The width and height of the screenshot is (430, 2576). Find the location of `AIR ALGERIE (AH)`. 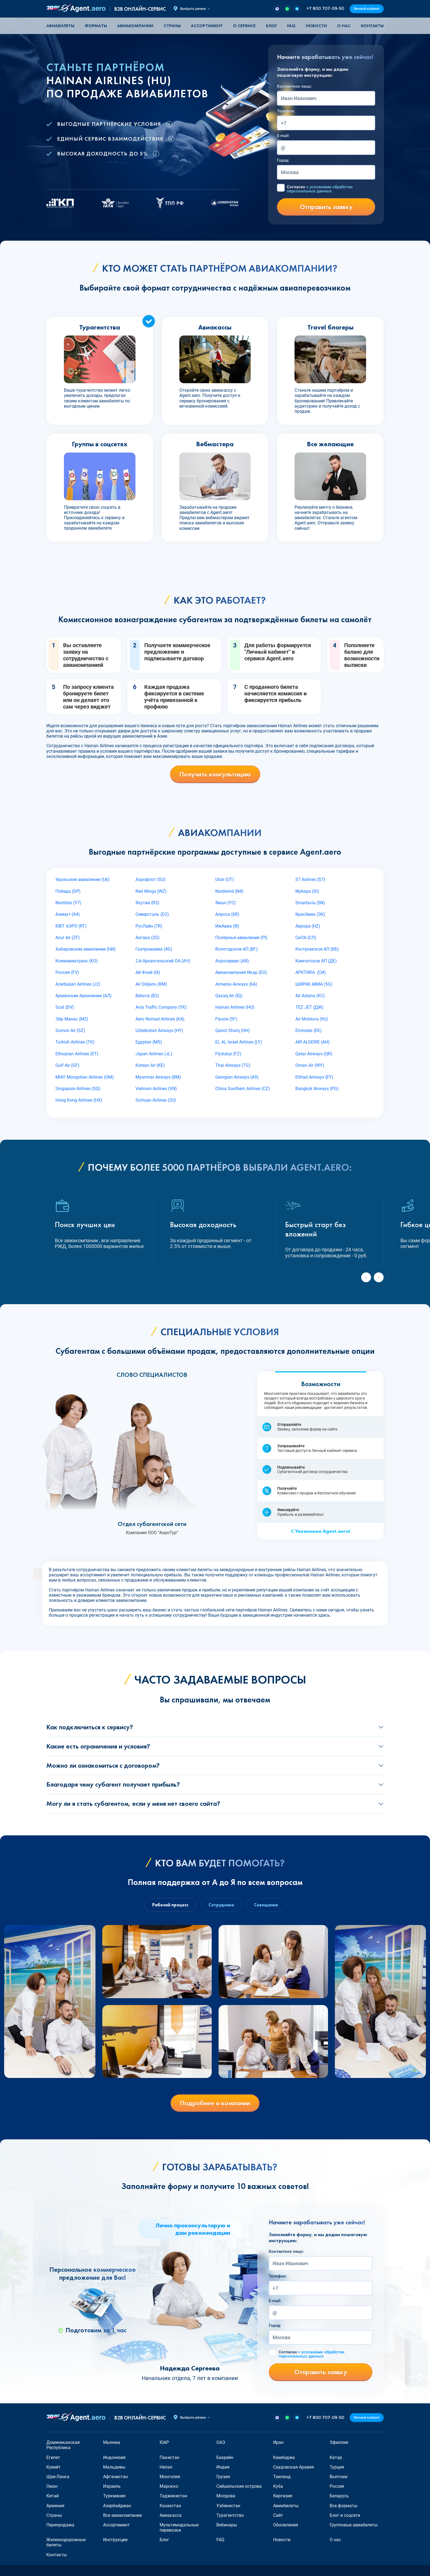

AIR ALGERIE (AH) is located at coordinates (312, 1042).